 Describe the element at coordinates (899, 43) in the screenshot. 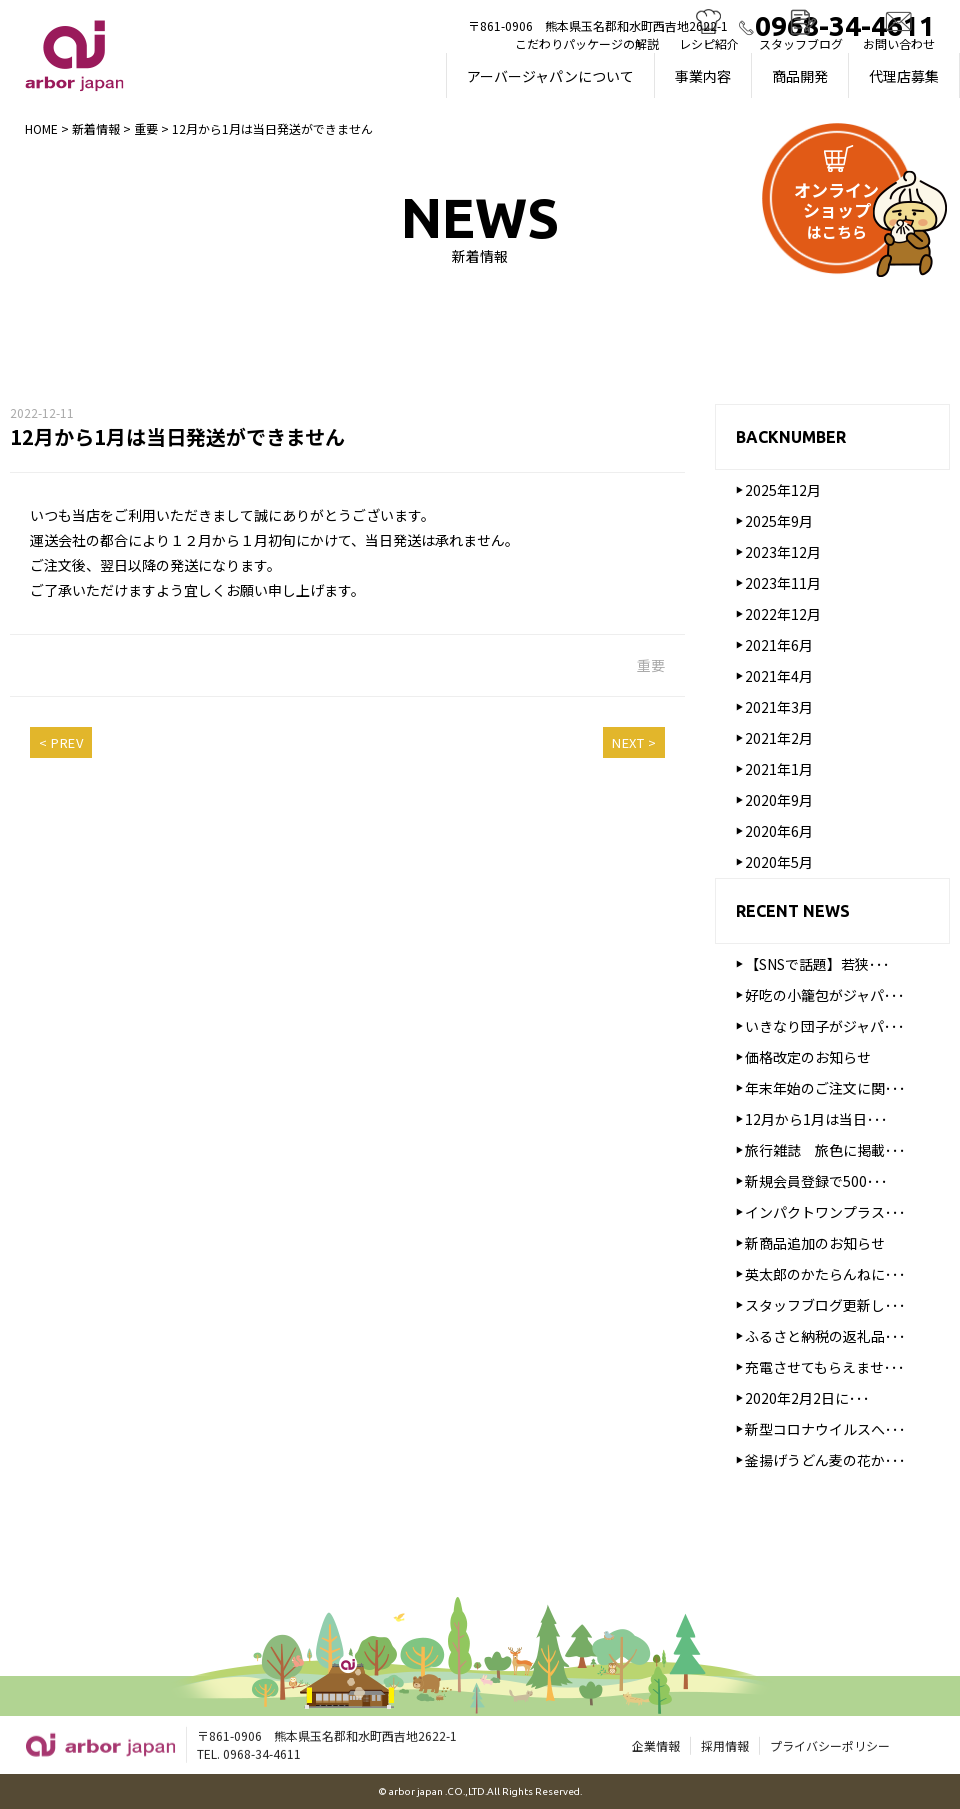

I see `お問い合わせ` at that location.